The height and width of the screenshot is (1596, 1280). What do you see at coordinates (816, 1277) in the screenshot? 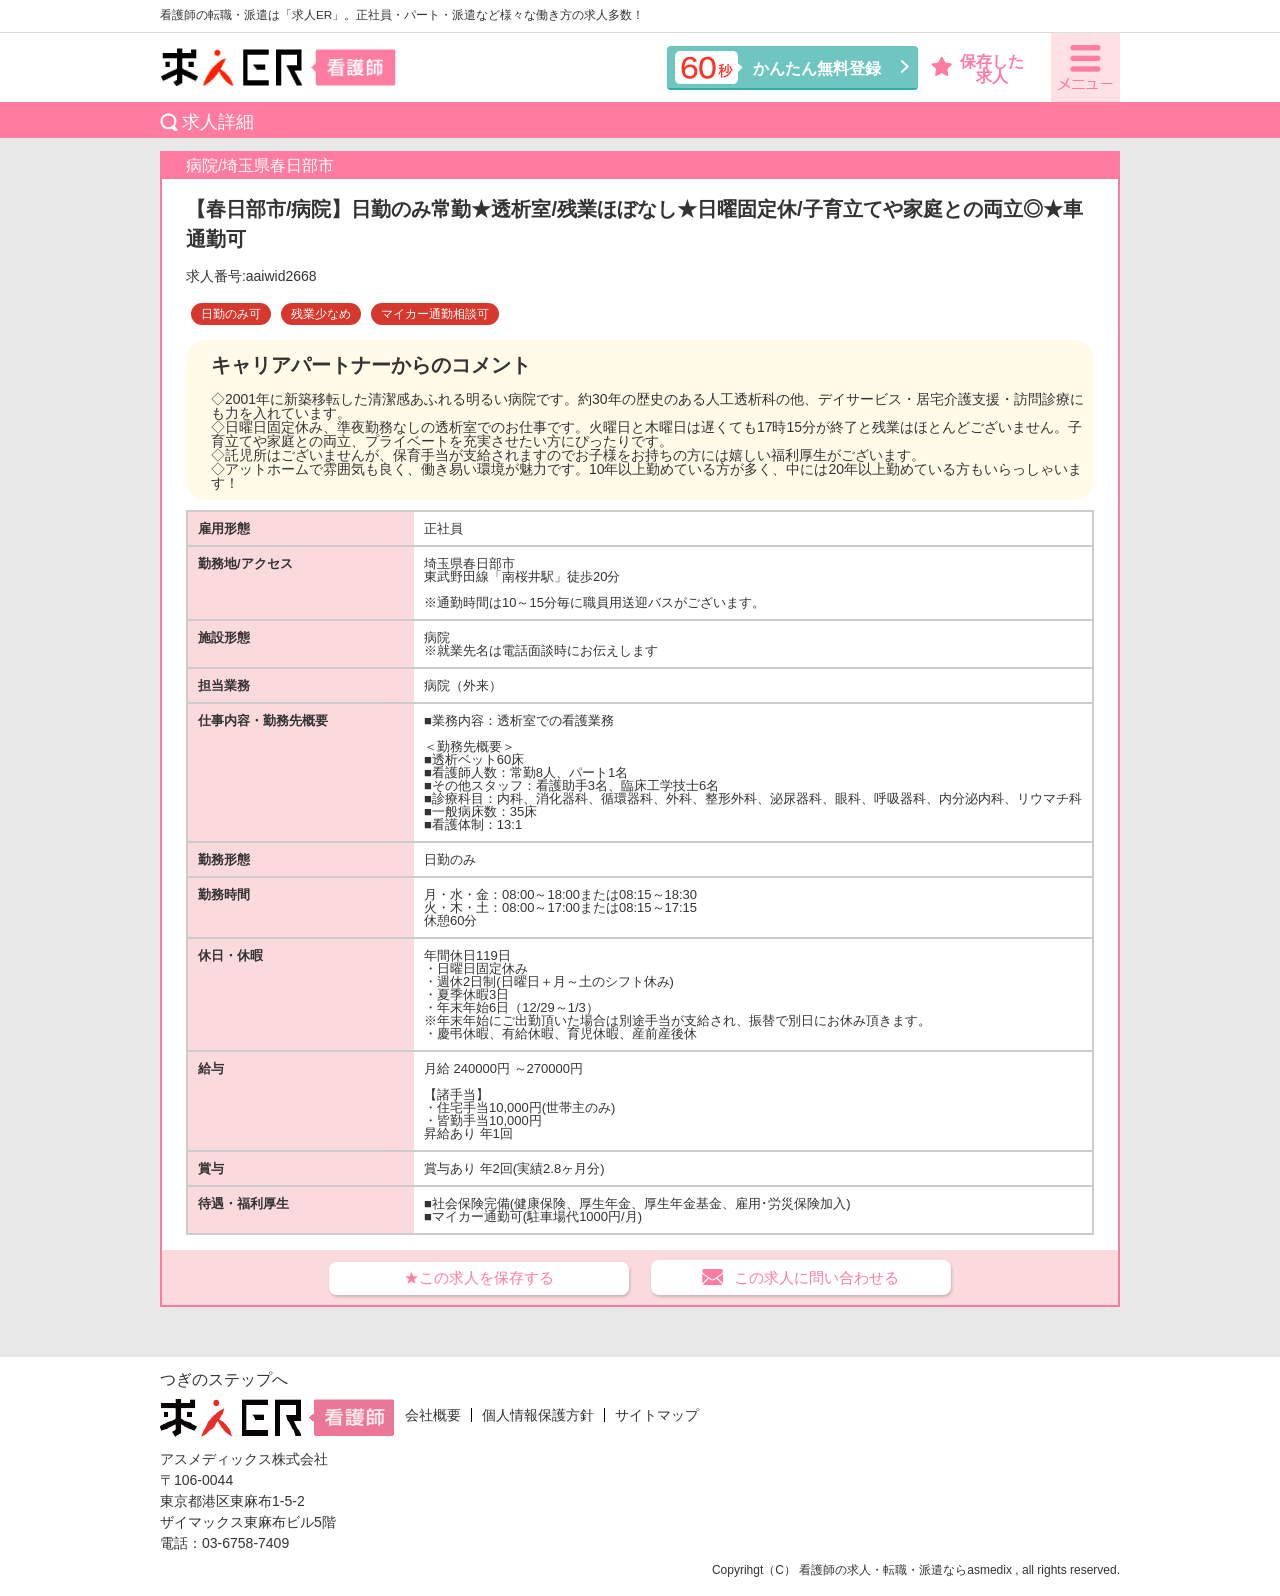
I see `この求人に問い合わせる` at bounding box center [816, 1277].